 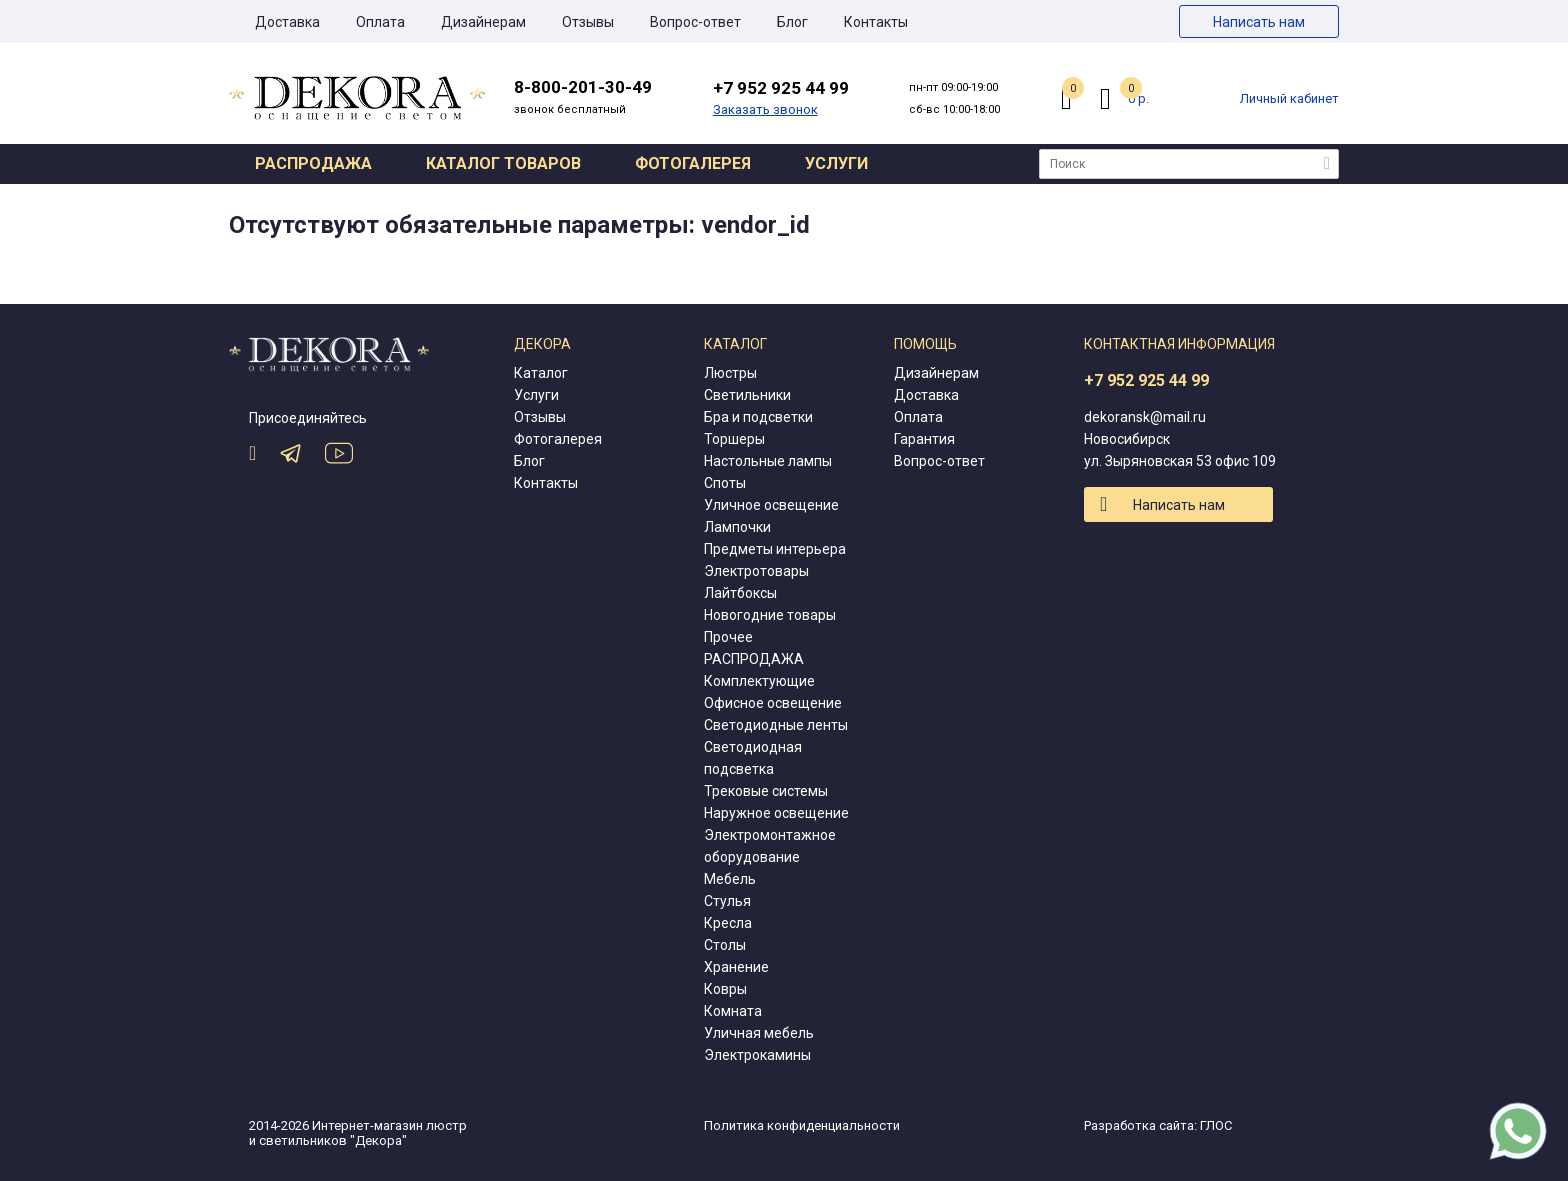 What do you see at coordinates (725, 945) in the screenshot?
I see `Столы` at bounding box center [725, 945].